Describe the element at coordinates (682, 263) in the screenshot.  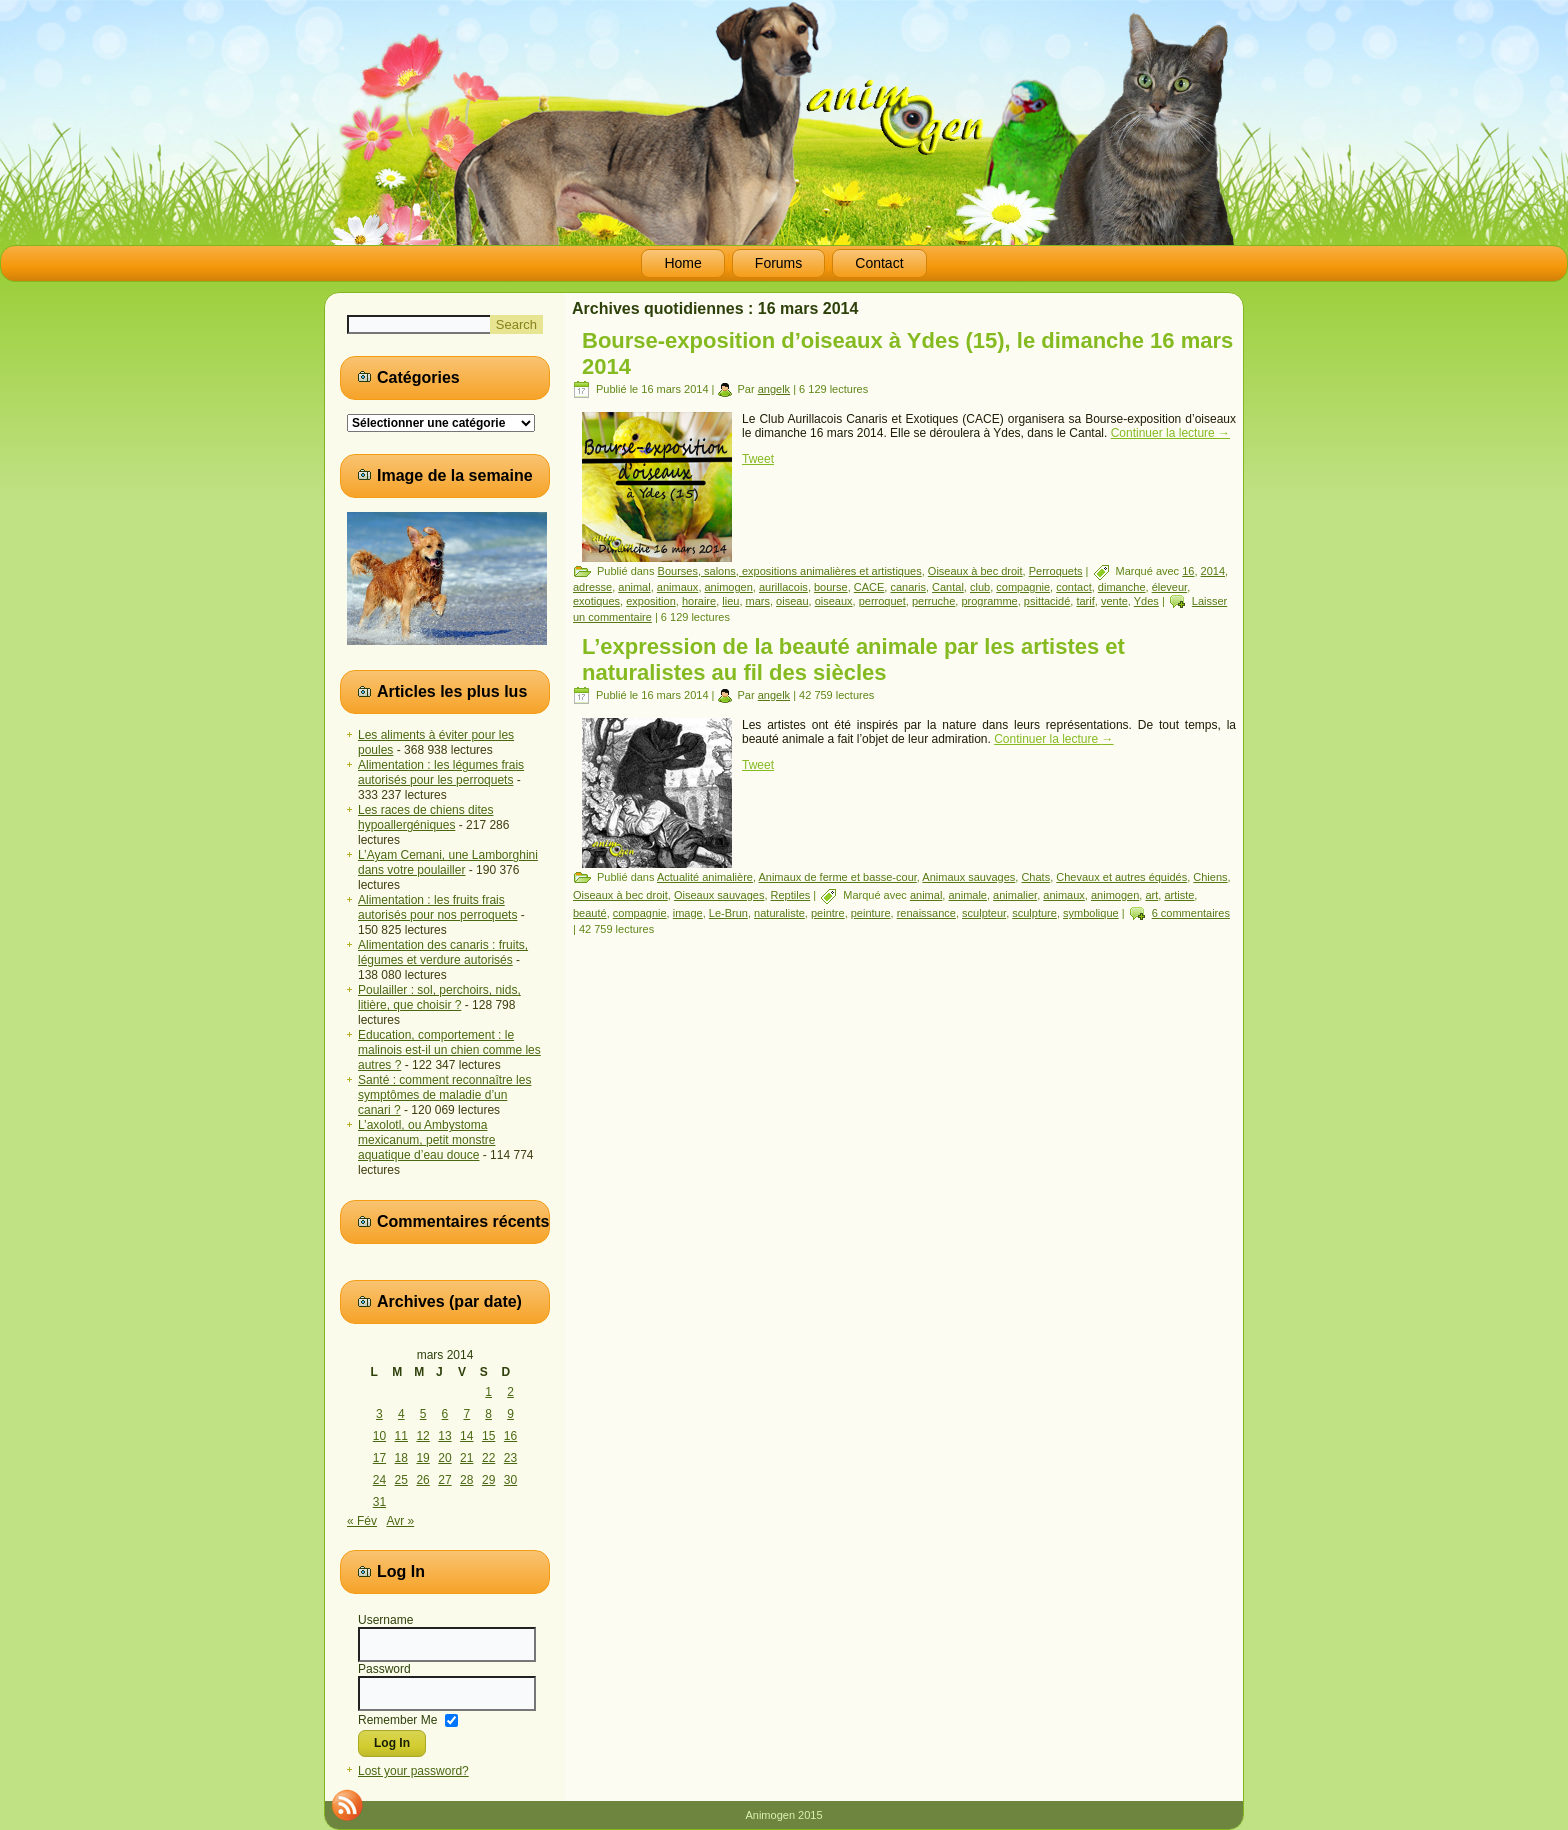
I see `Home` at that location.